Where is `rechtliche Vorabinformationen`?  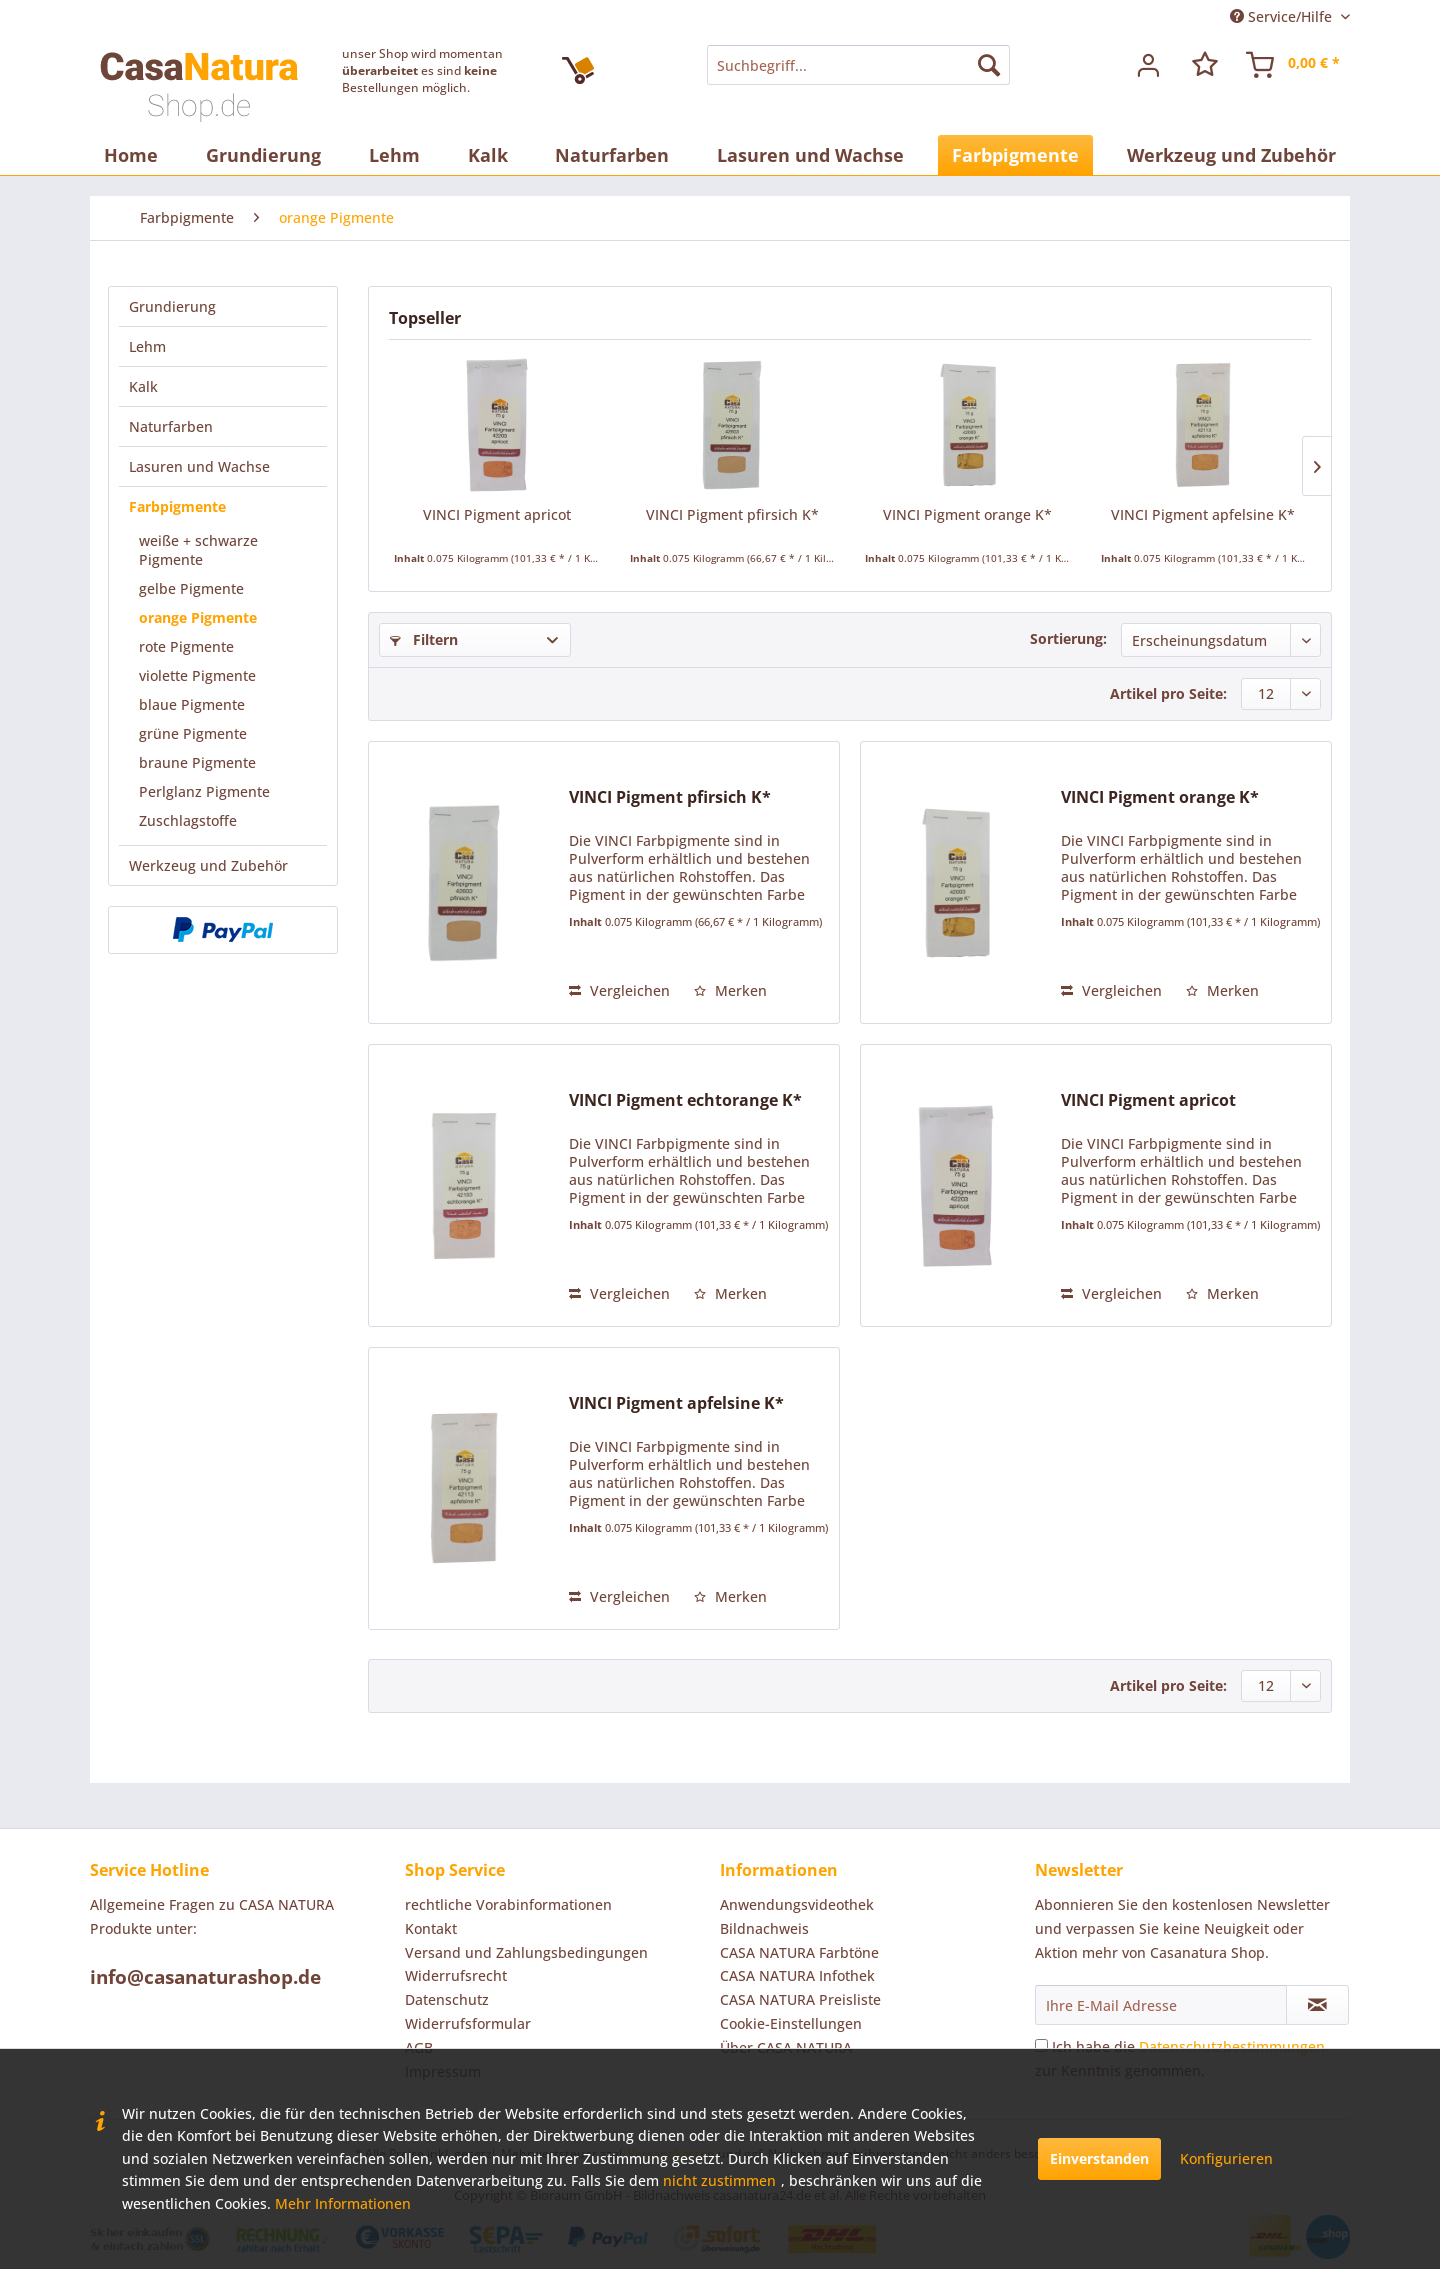 rechtliche Vorabinformationen is located at coordinates (508, 1904).